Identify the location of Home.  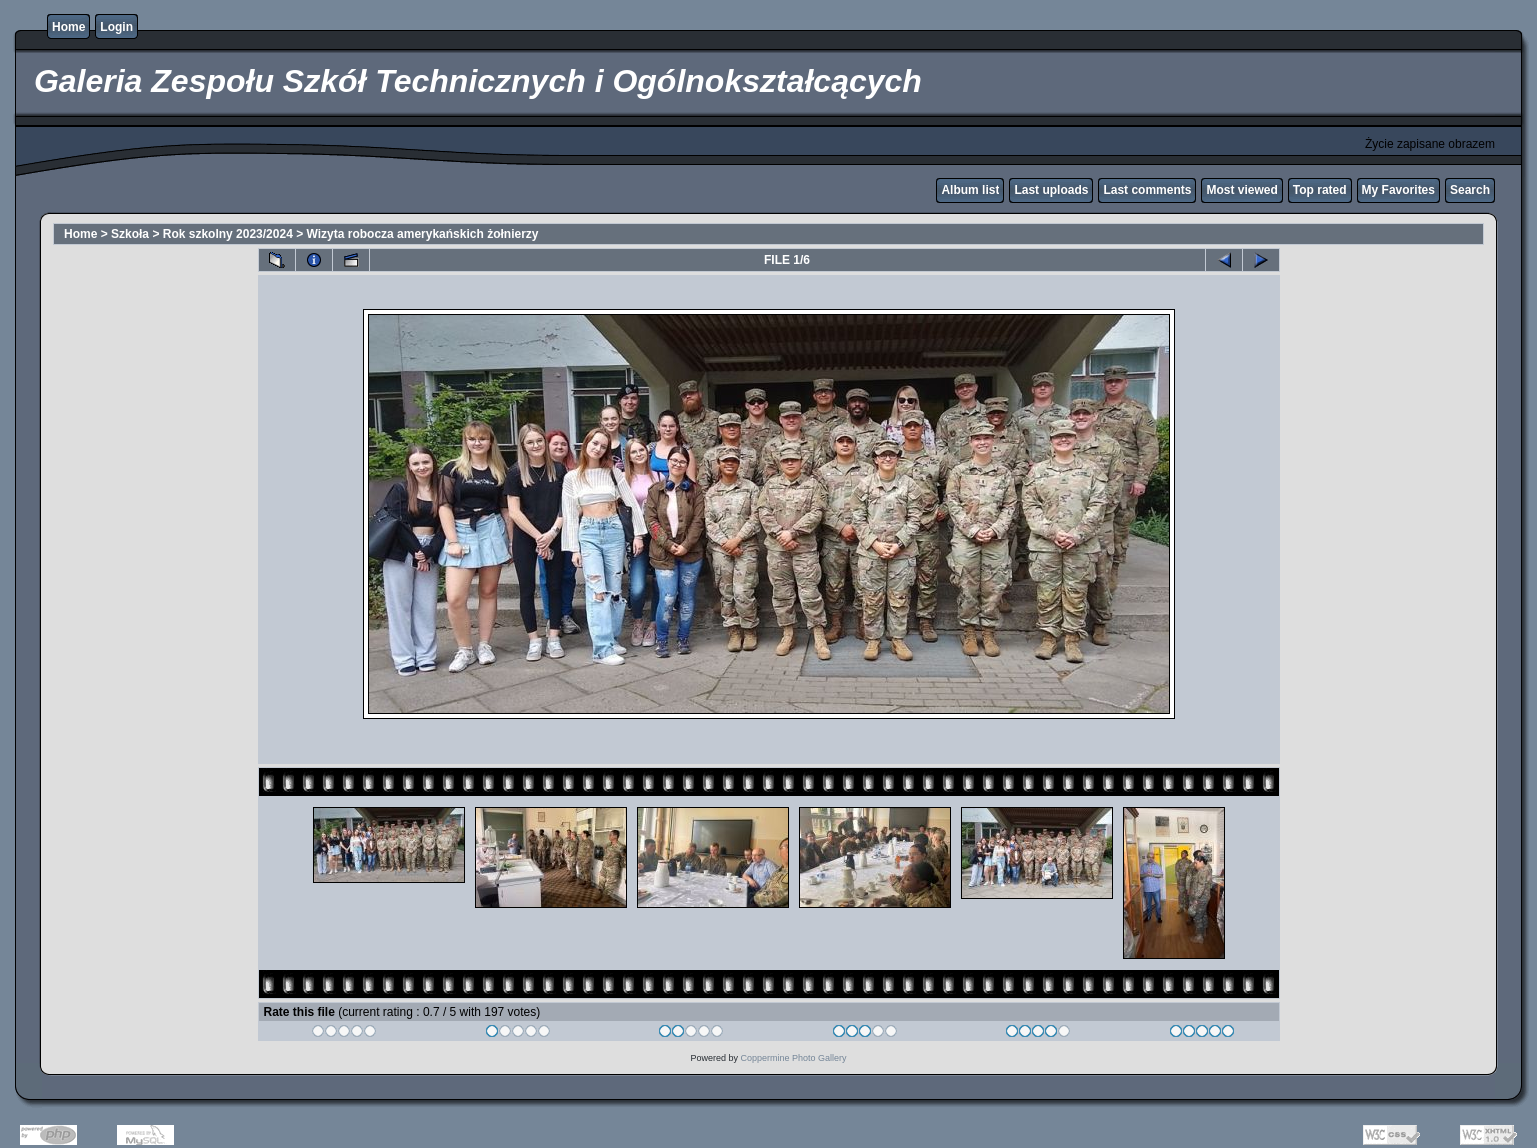
(68, 27).